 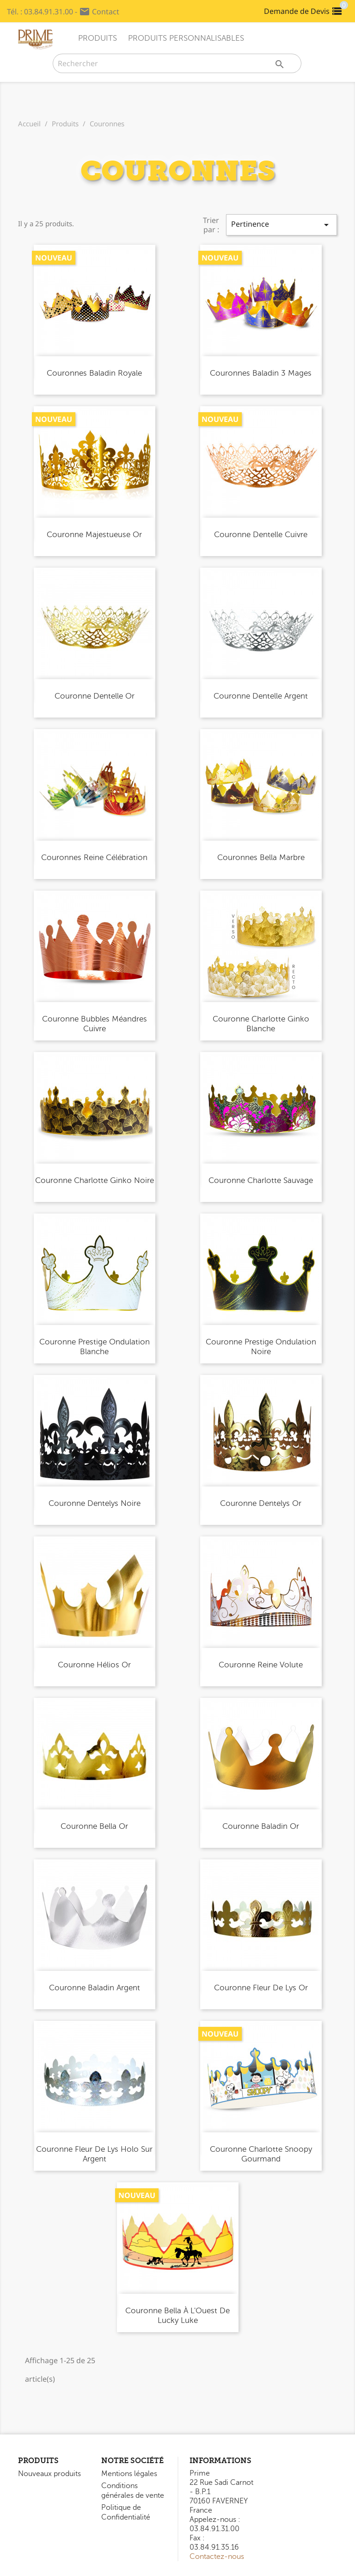 I want to click on Couronne Baladin Argent, so click(x=94, y=1987).